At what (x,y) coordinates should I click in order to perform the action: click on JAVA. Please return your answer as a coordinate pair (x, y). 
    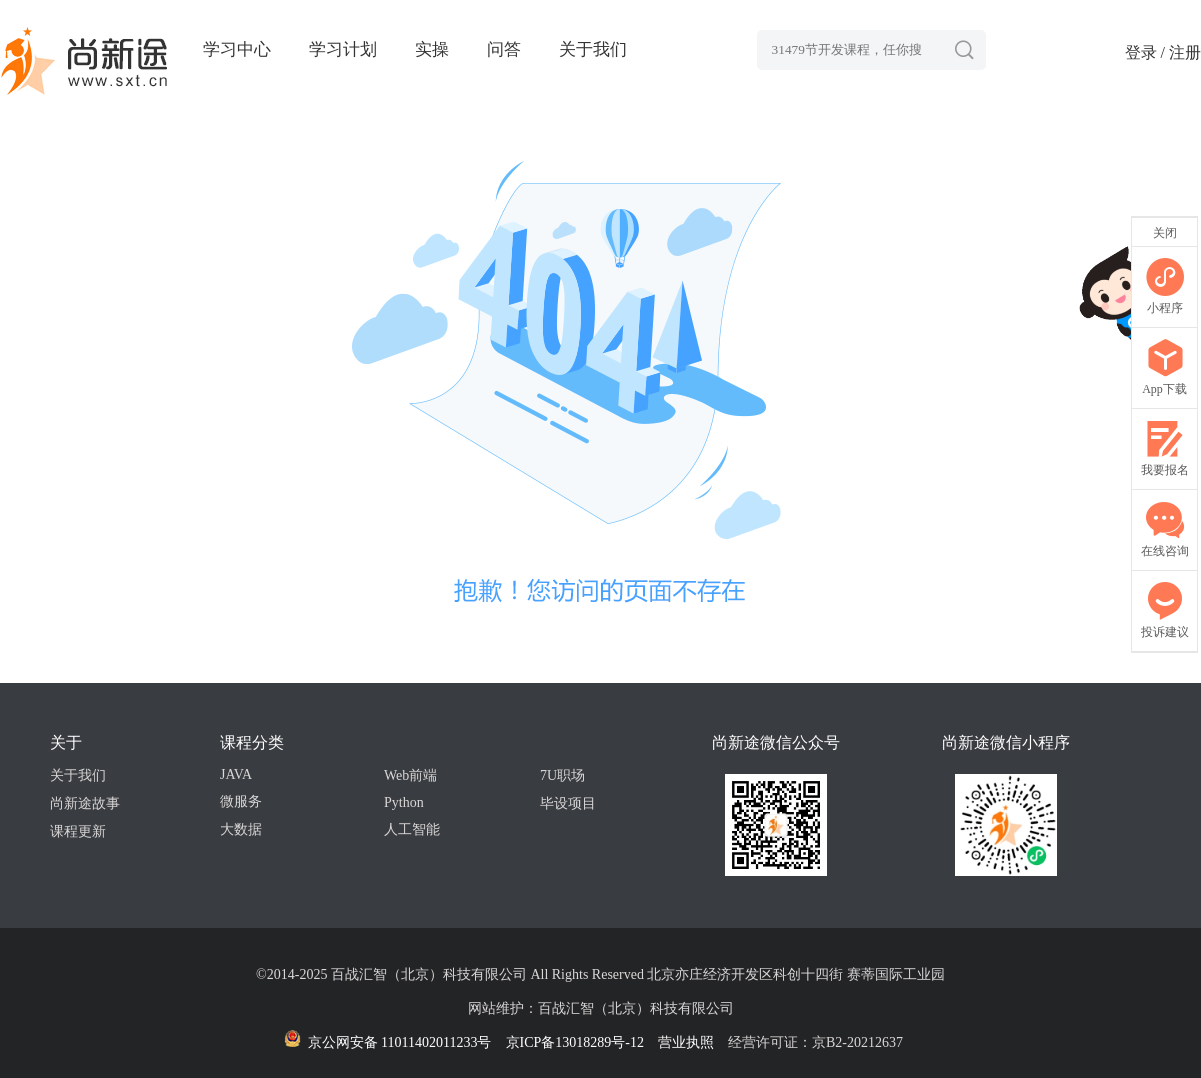
    Looking at the image, I should click on (236, 774).